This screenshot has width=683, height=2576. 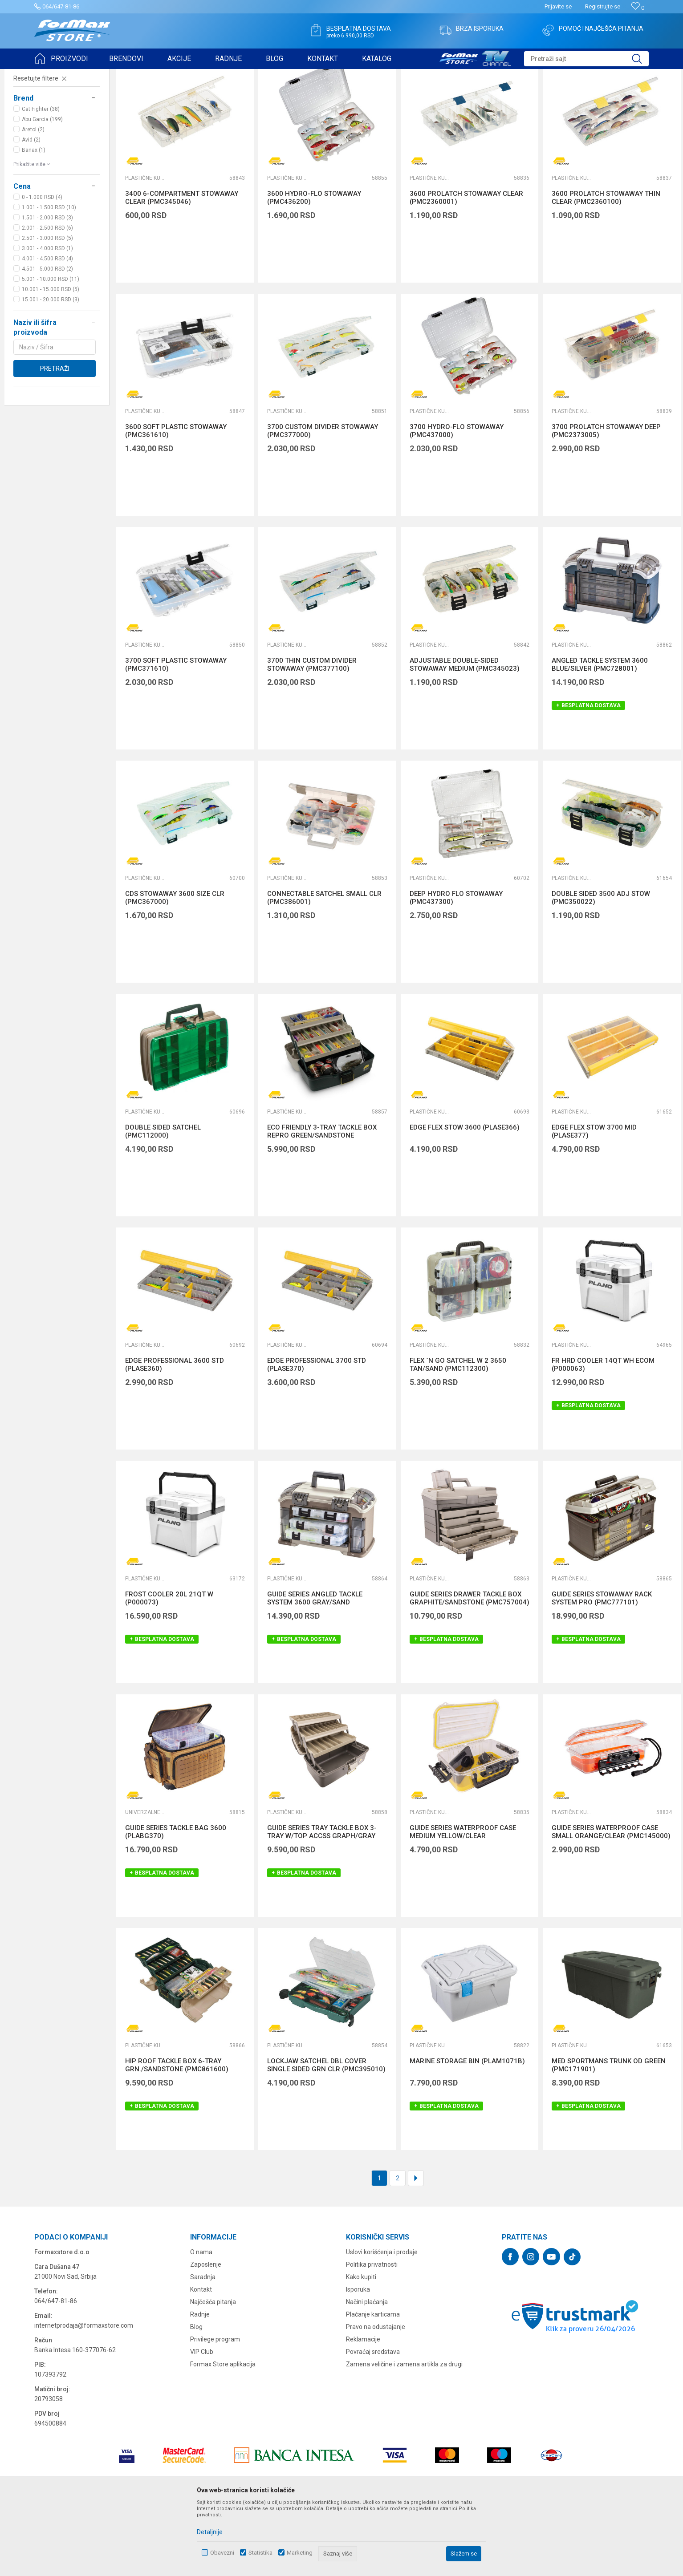 I want to click on Prikaži, so click(x=581, y=97).